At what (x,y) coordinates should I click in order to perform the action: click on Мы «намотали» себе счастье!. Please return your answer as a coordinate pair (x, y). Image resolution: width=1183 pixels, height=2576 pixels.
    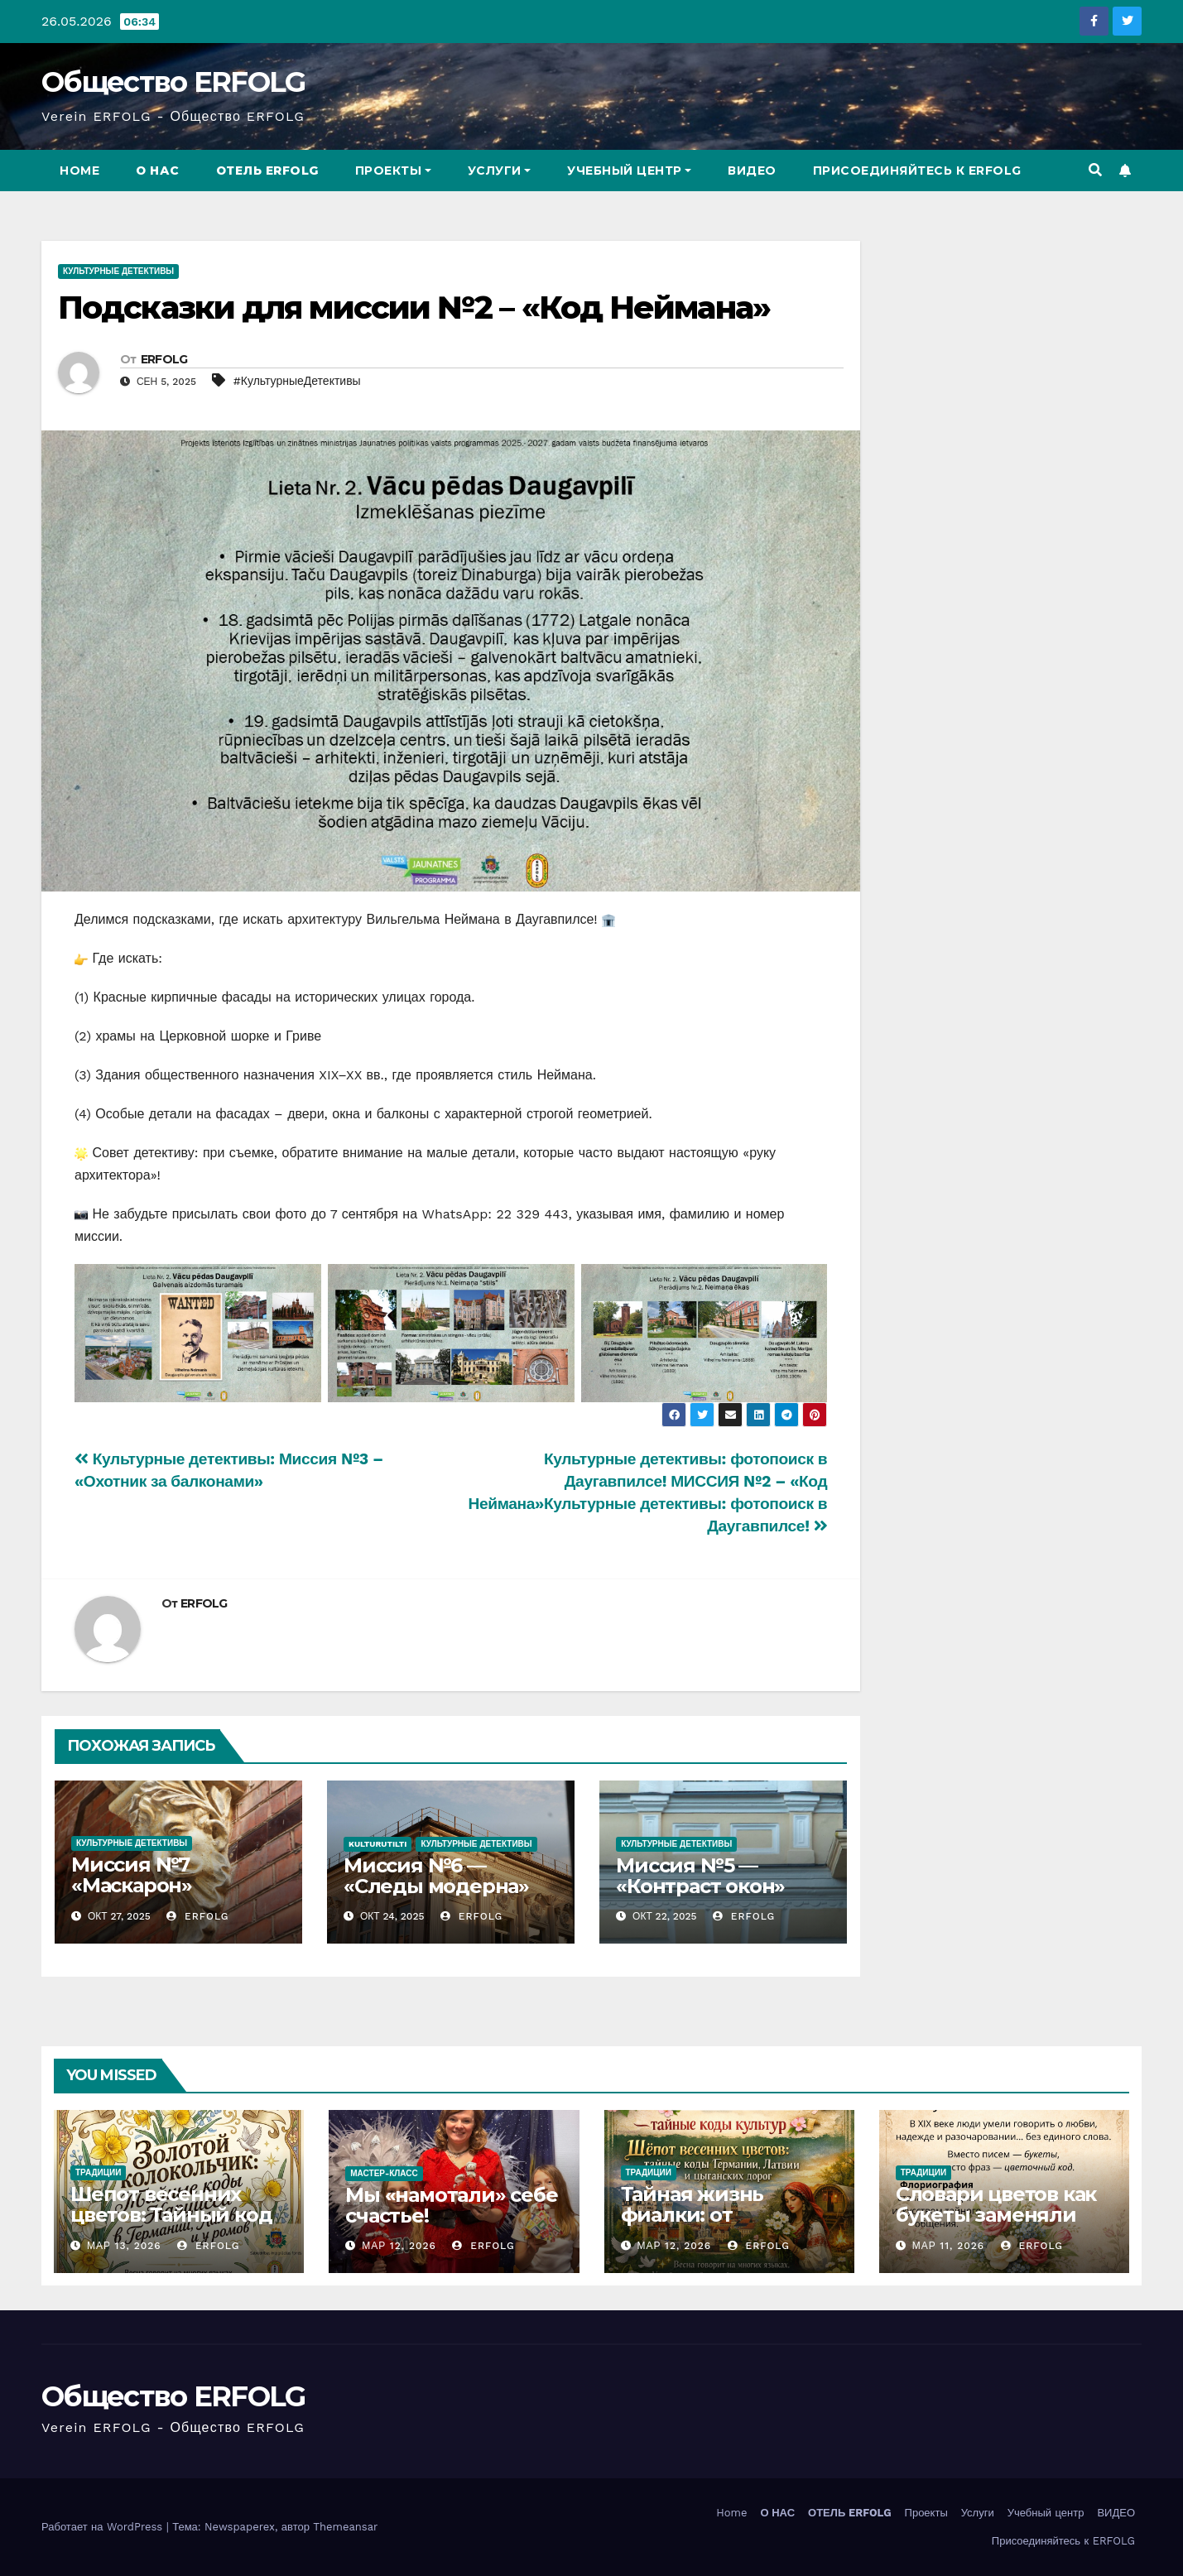
    Looking at the image, I should click on (451, 2205).